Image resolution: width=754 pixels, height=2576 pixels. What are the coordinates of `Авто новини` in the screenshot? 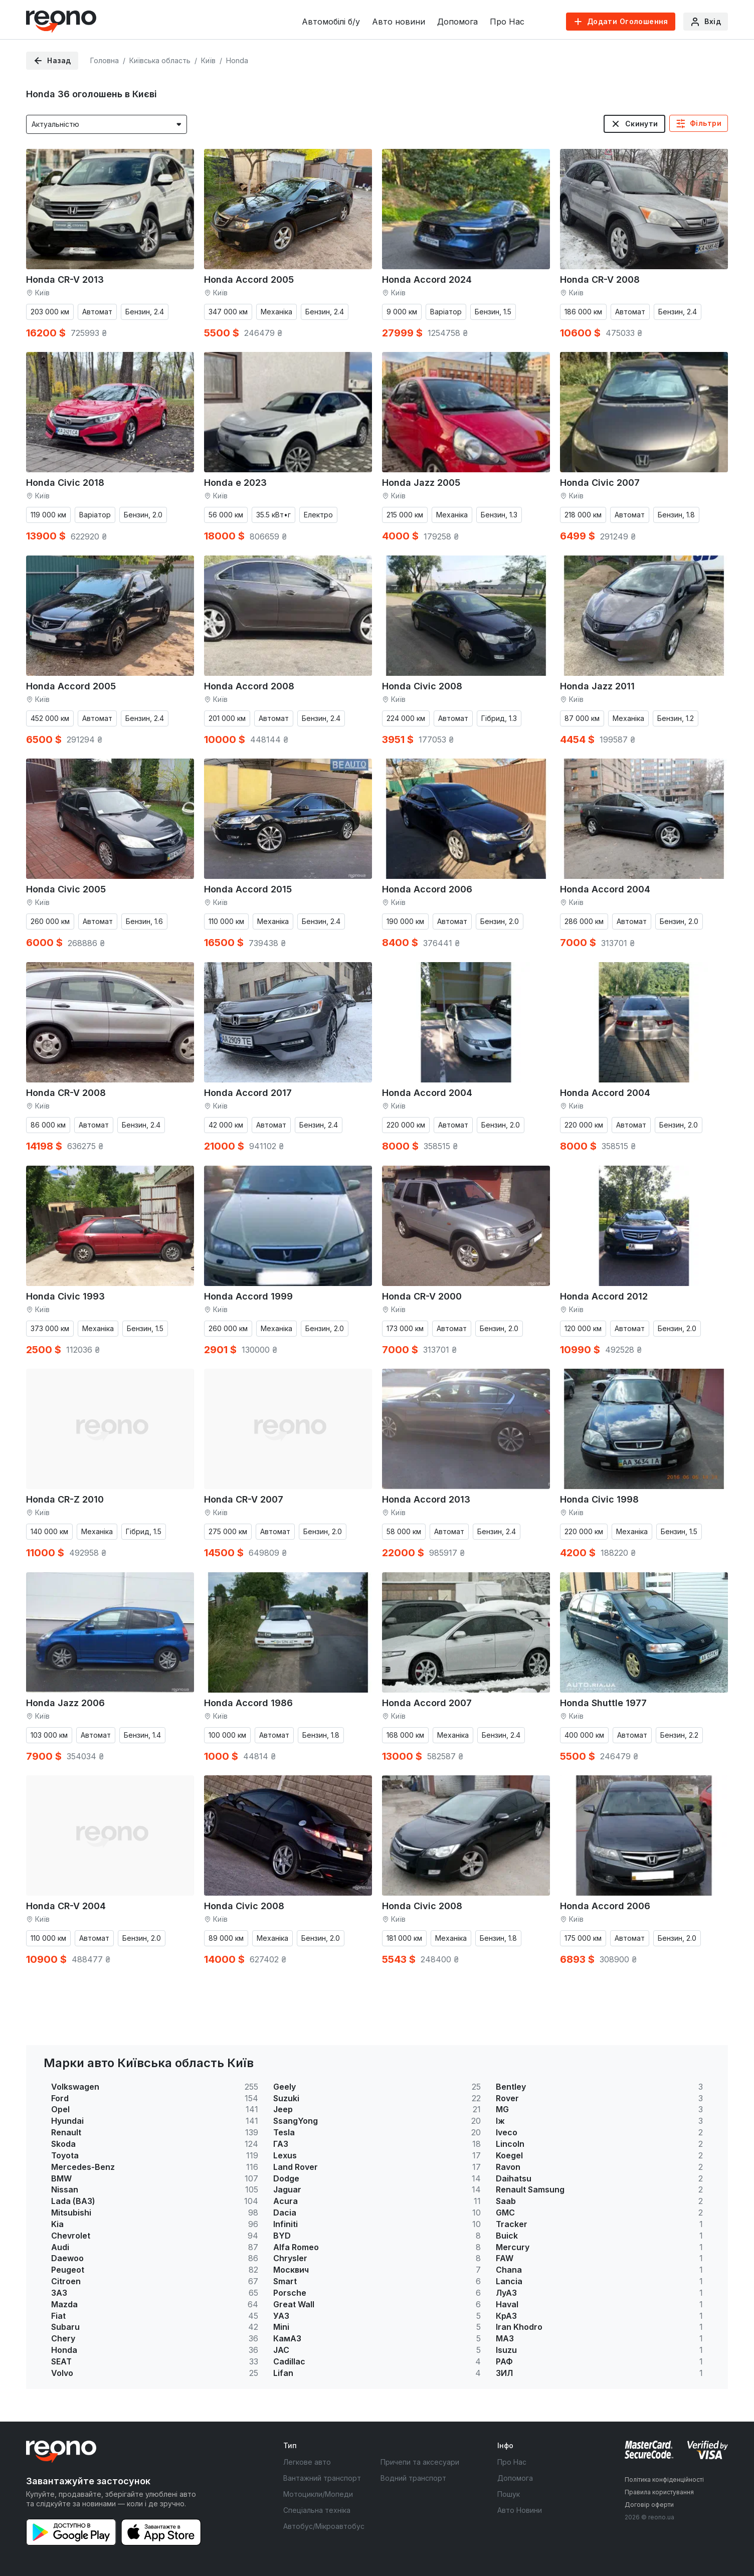 It's located at (398, 22).